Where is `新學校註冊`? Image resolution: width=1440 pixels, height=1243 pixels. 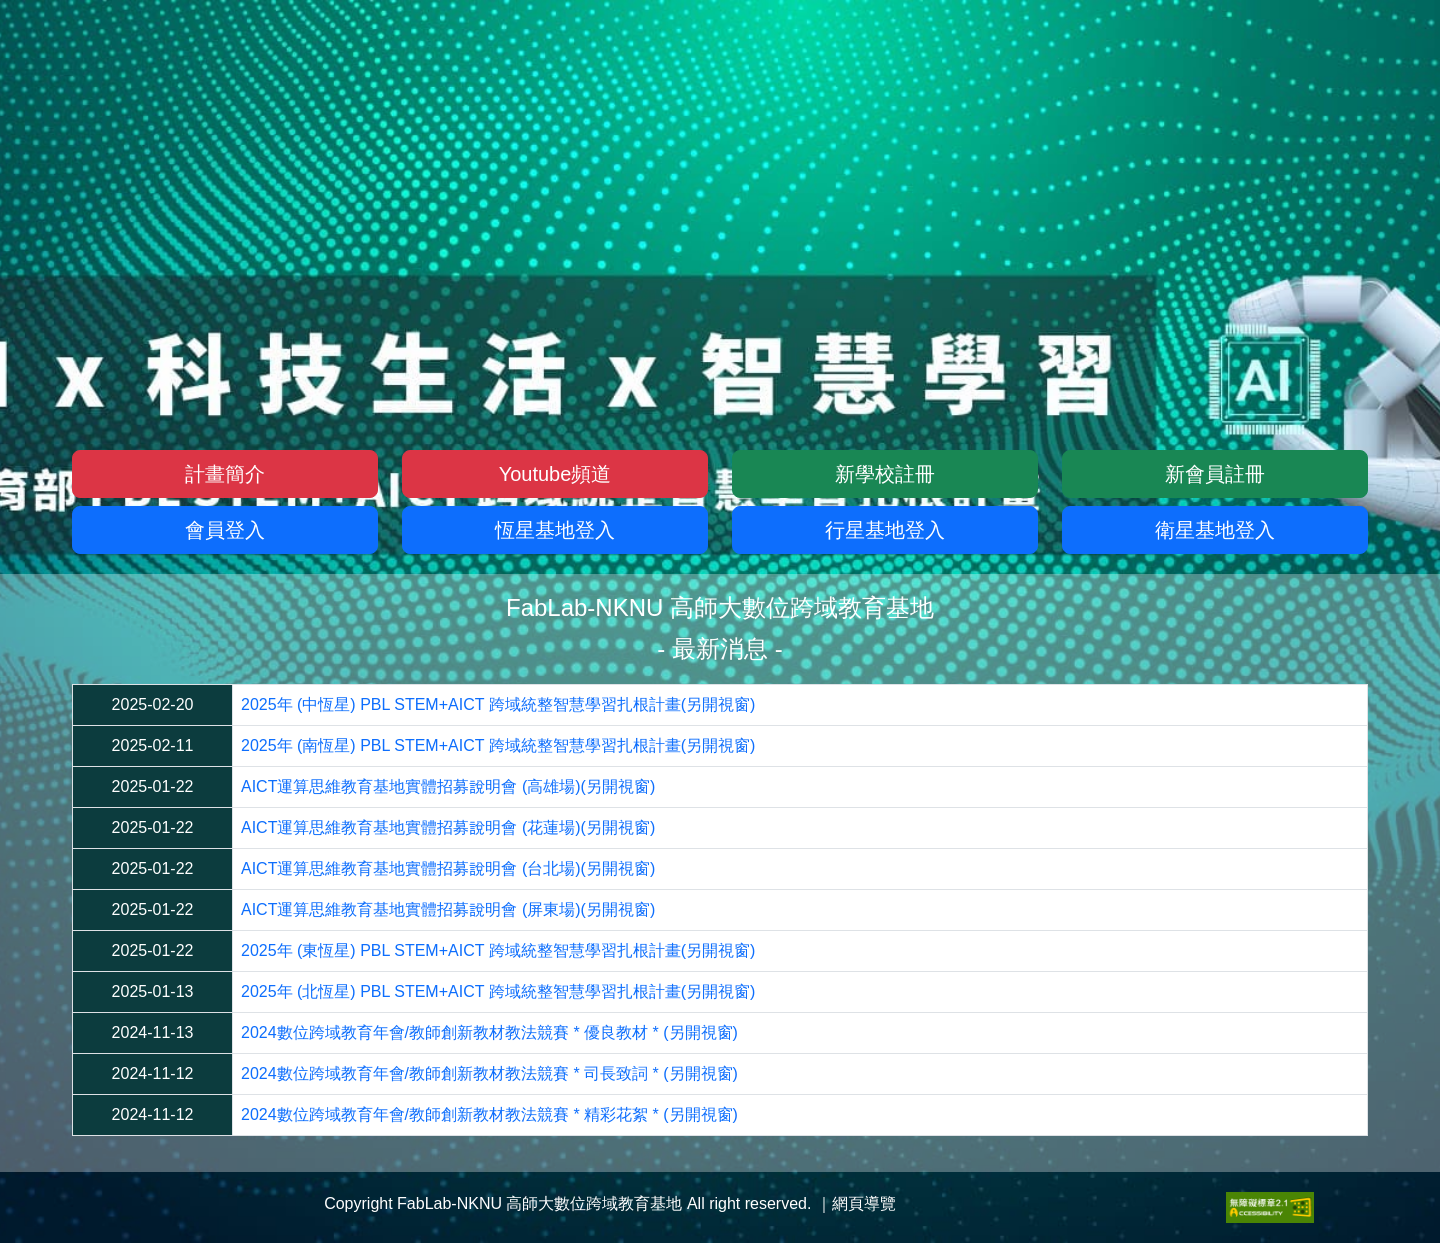
新學校註冊 is located at coordinates (885, 474).